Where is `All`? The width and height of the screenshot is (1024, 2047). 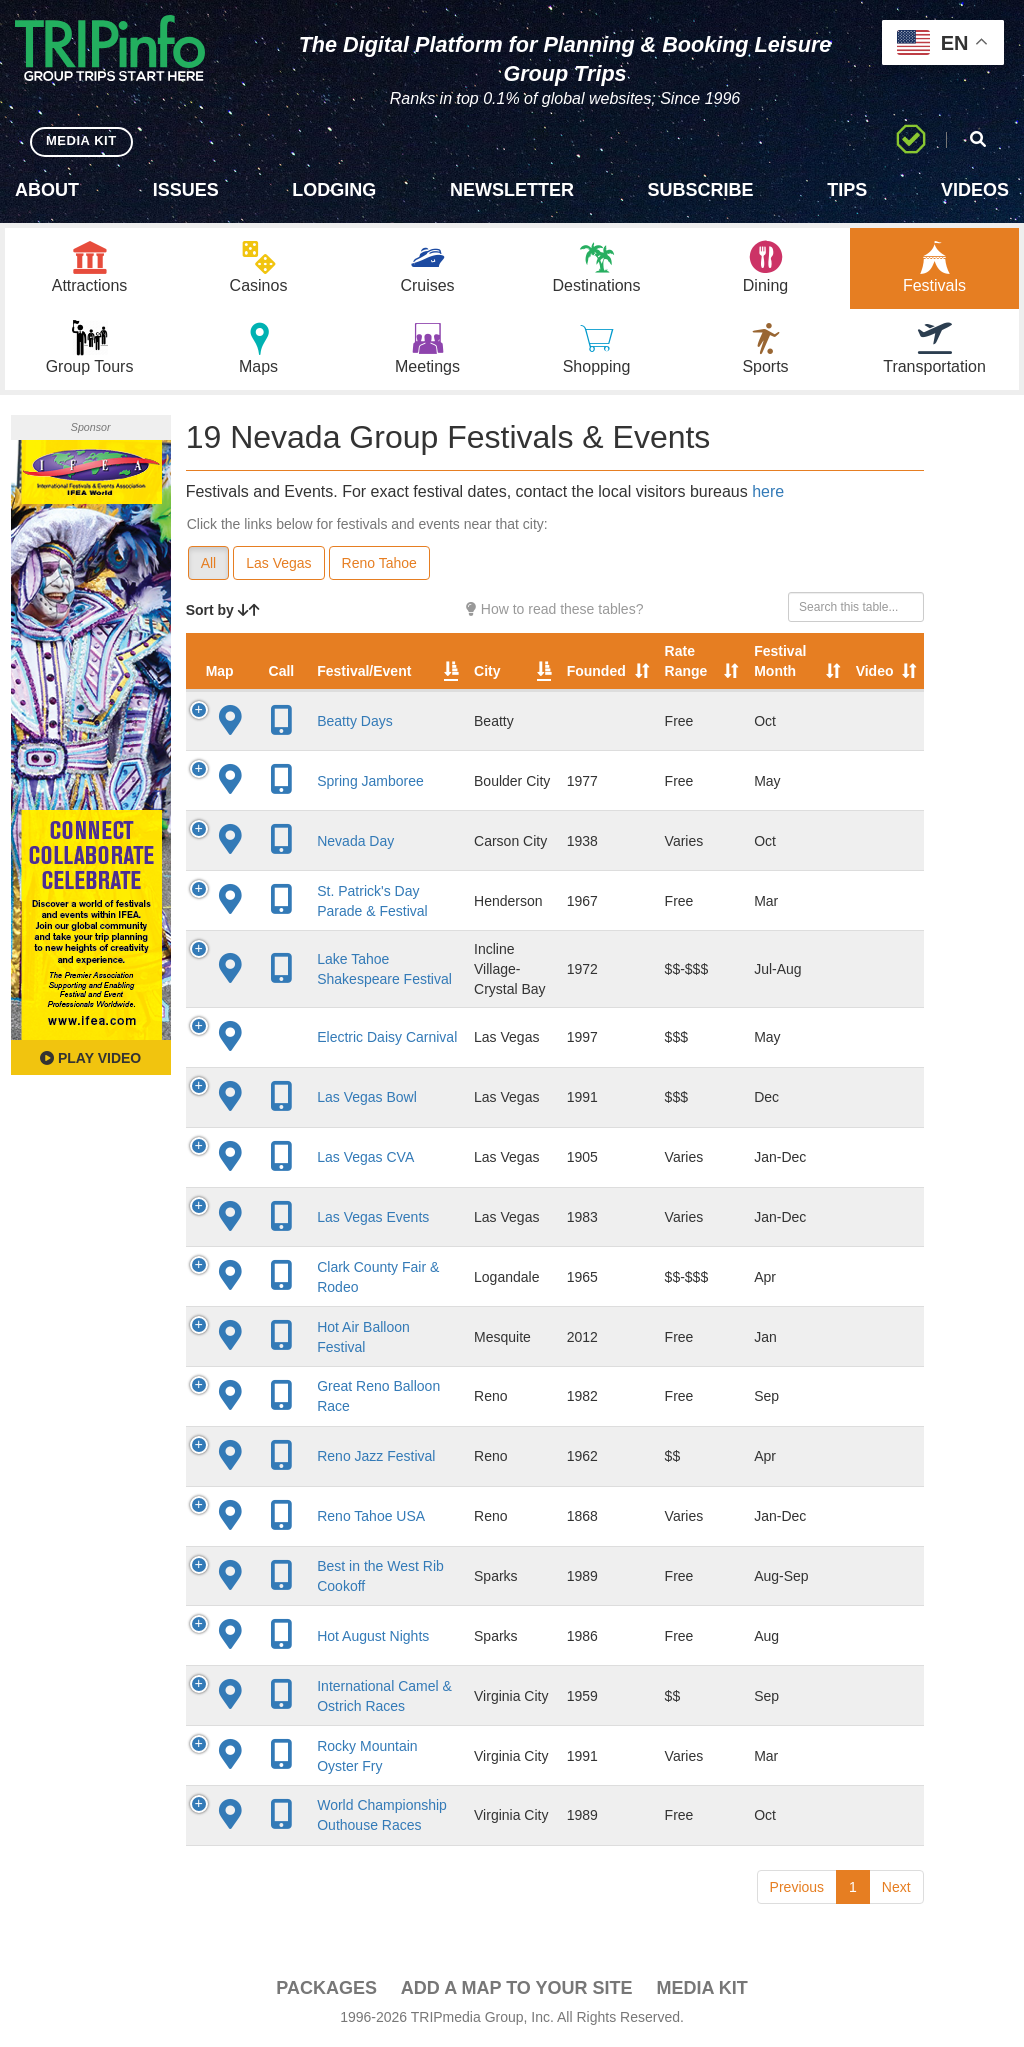
All is located at coordinates (209, 563).